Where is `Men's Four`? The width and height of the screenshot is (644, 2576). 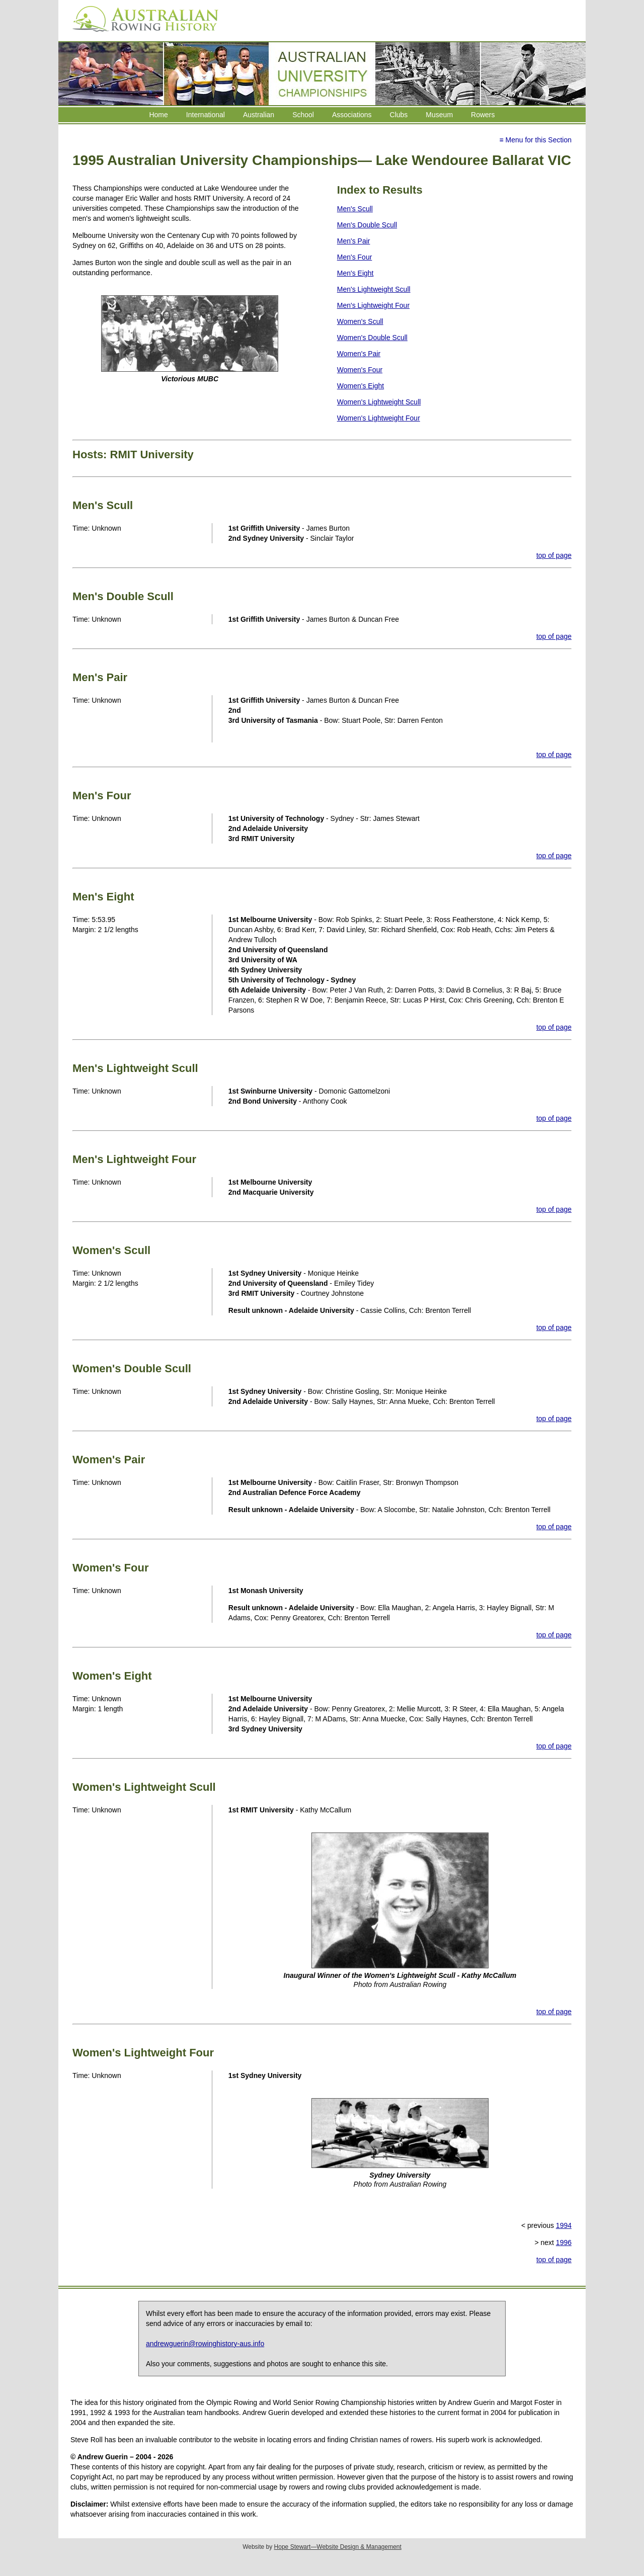 Men's Four is located at coordinates (354, 257).